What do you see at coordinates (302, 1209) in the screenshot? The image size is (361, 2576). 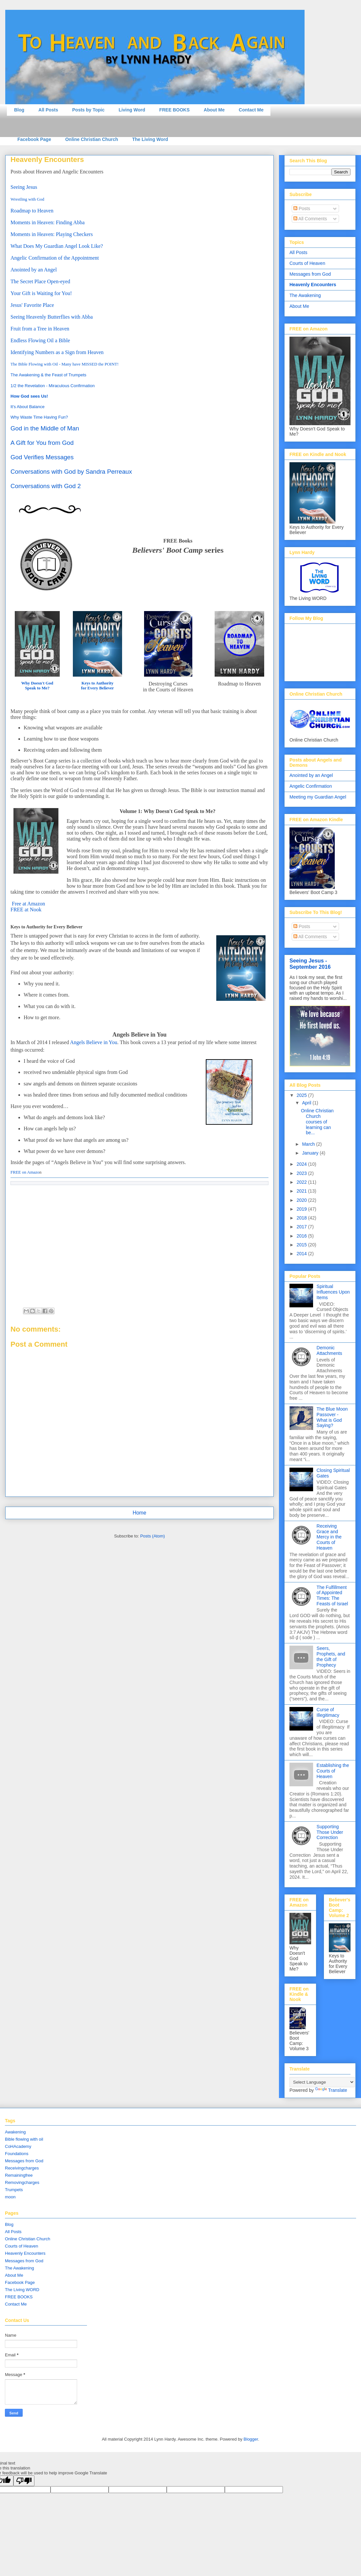 I see `2019` at bounding box center [302, 1209].